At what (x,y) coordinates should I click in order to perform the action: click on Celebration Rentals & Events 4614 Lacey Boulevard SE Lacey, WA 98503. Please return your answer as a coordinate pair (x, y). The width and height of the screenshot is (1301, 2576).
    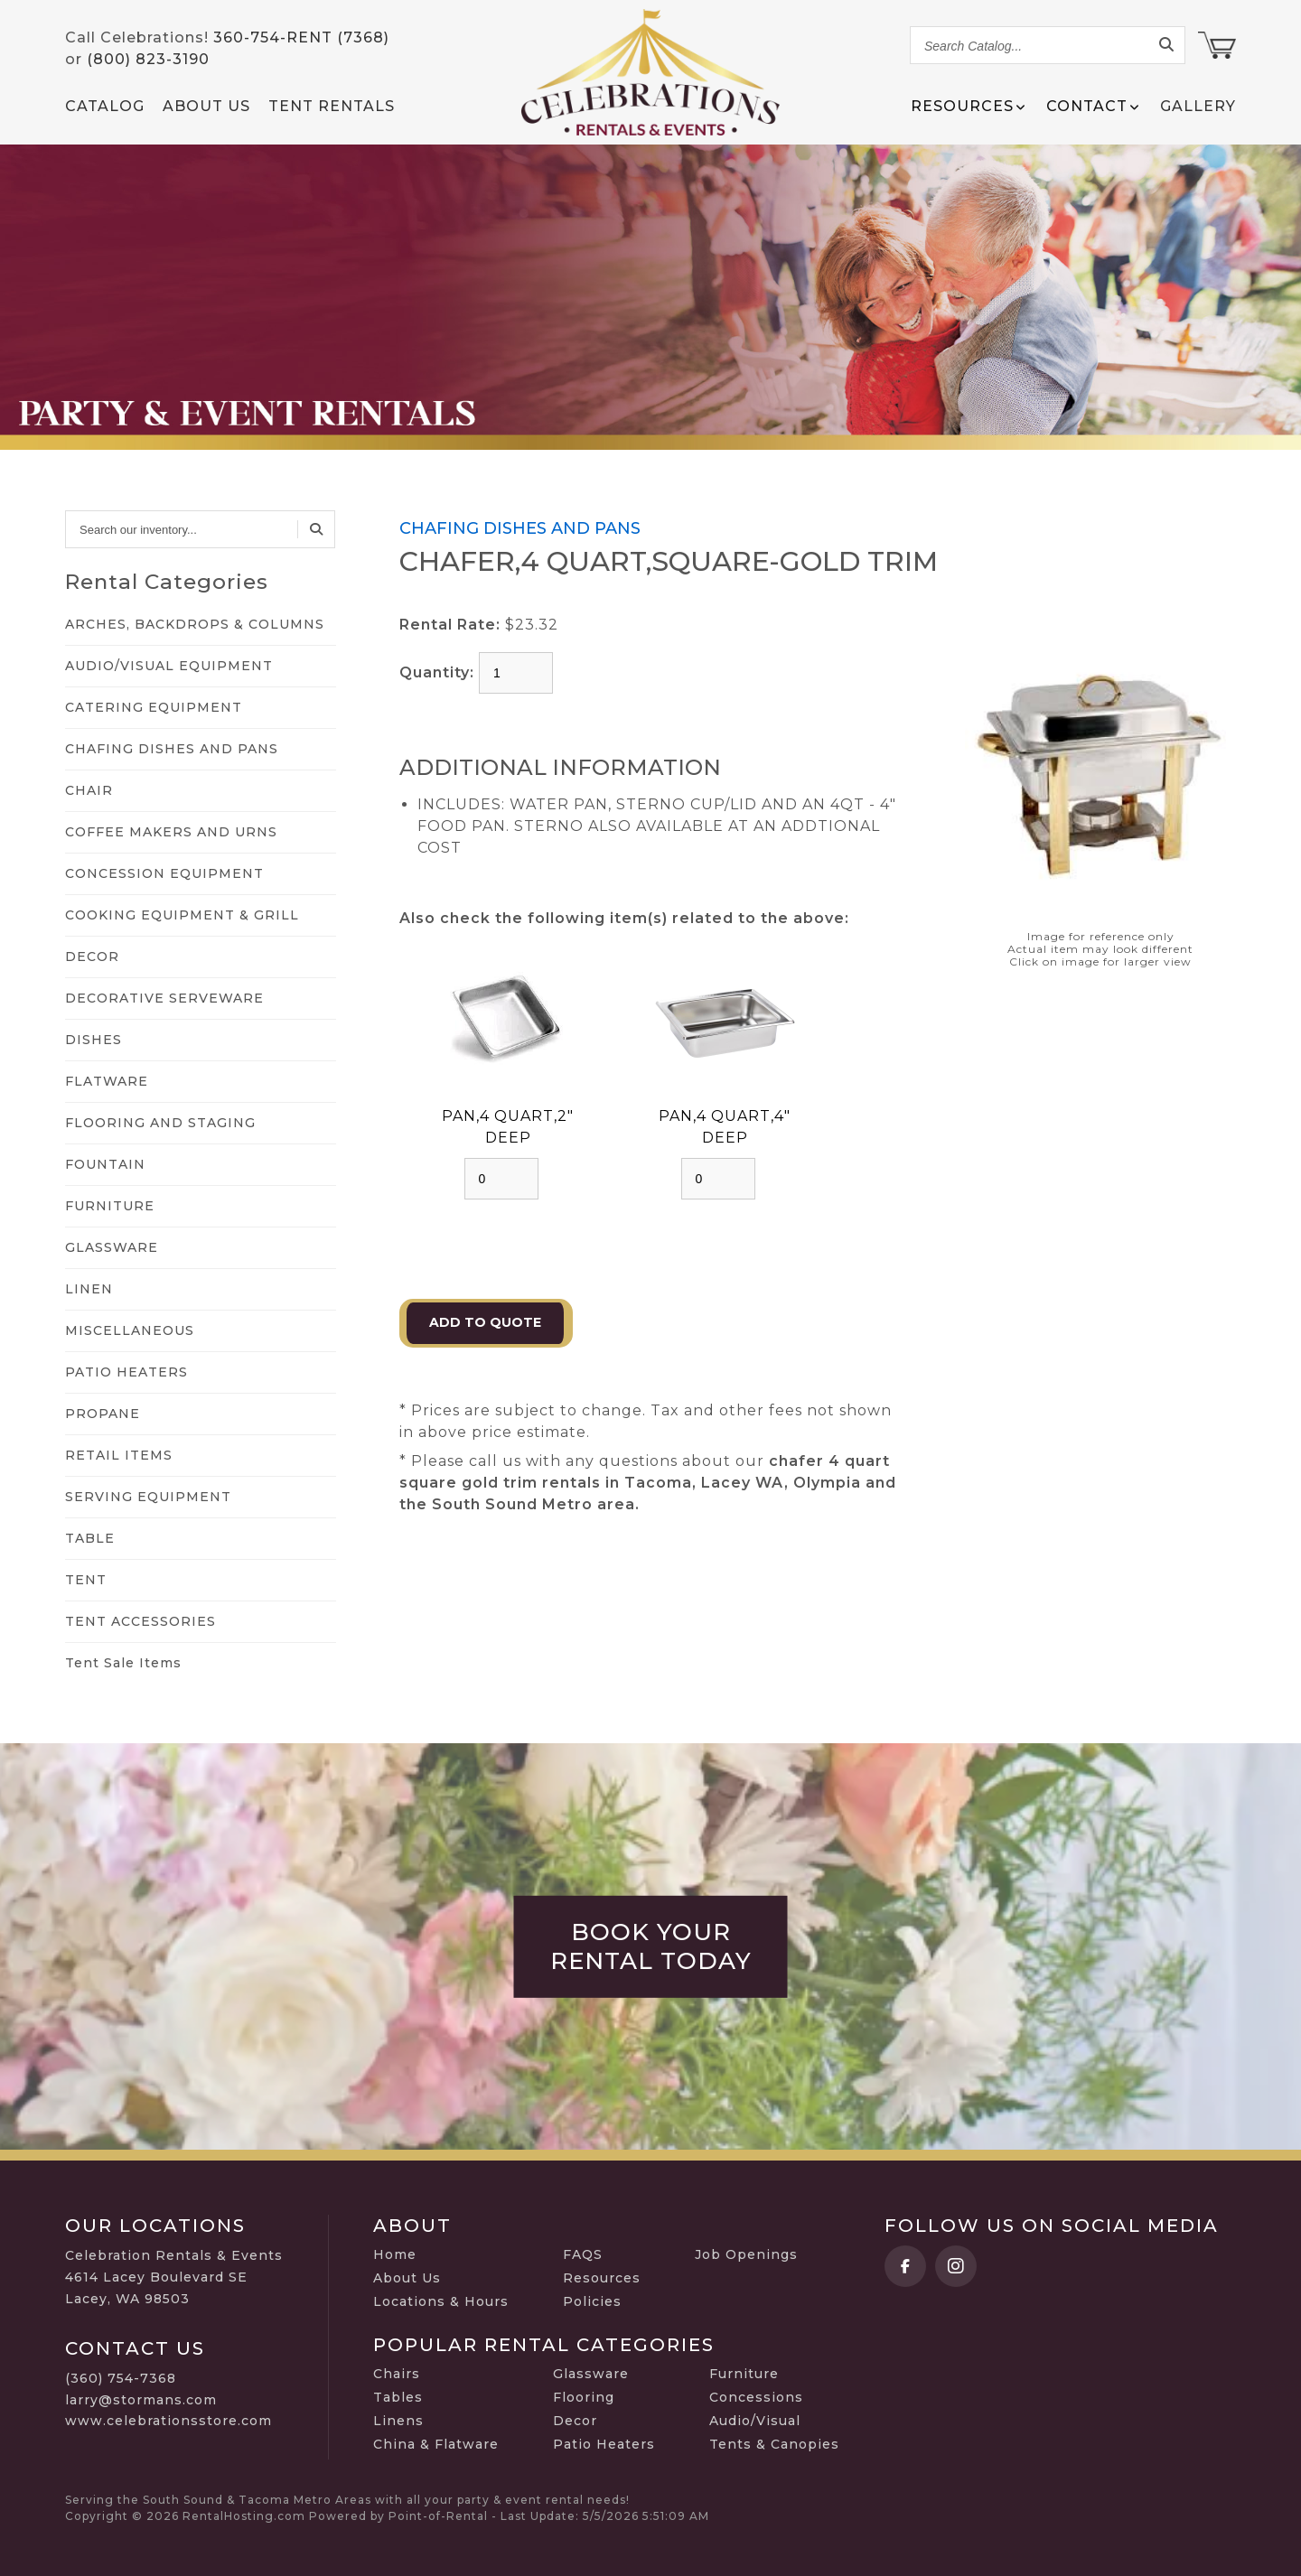
    Looking at the image, I should click on (174, 2277).